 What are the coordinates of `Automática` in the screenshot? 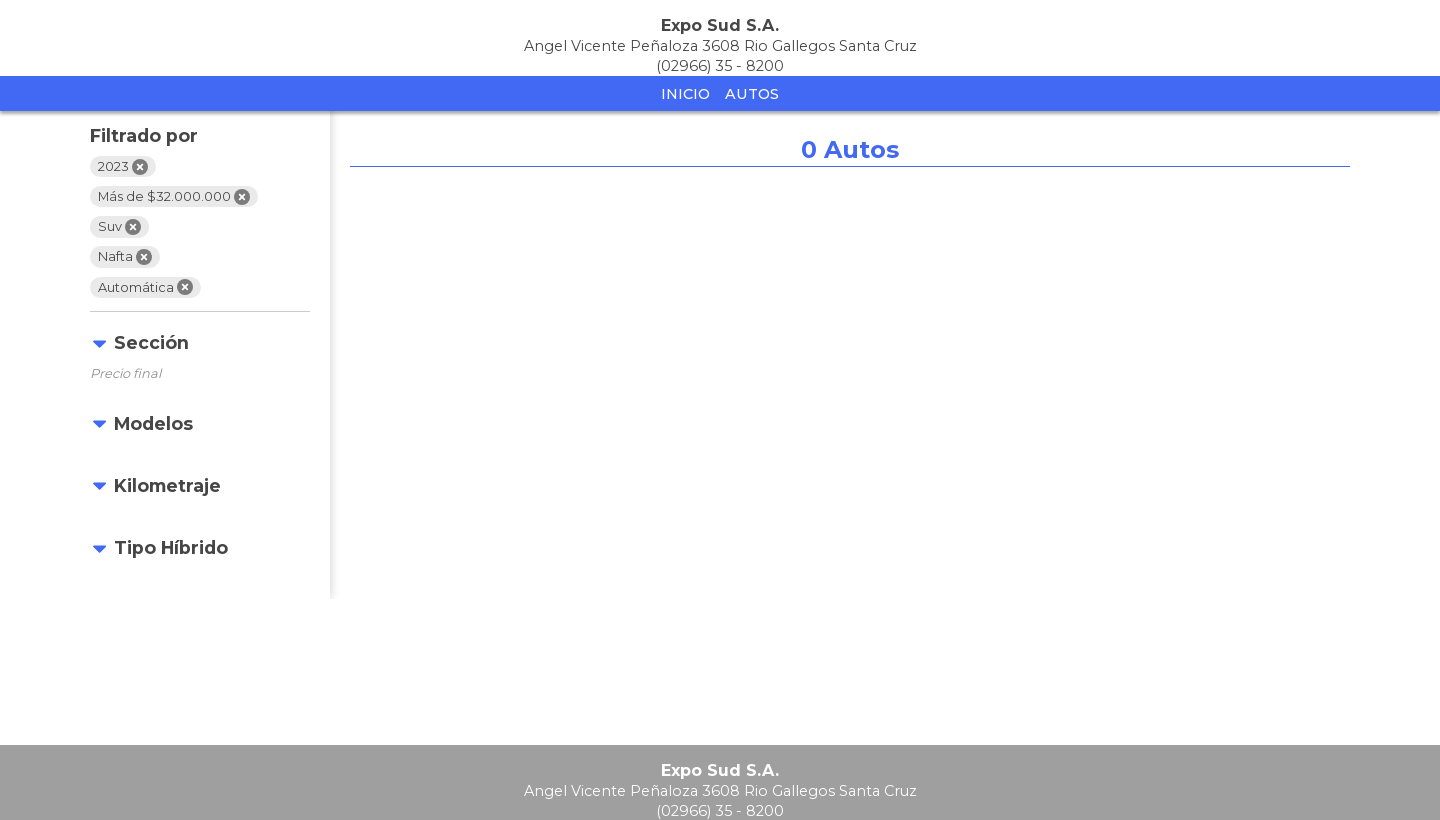 It's located at (145, 287).